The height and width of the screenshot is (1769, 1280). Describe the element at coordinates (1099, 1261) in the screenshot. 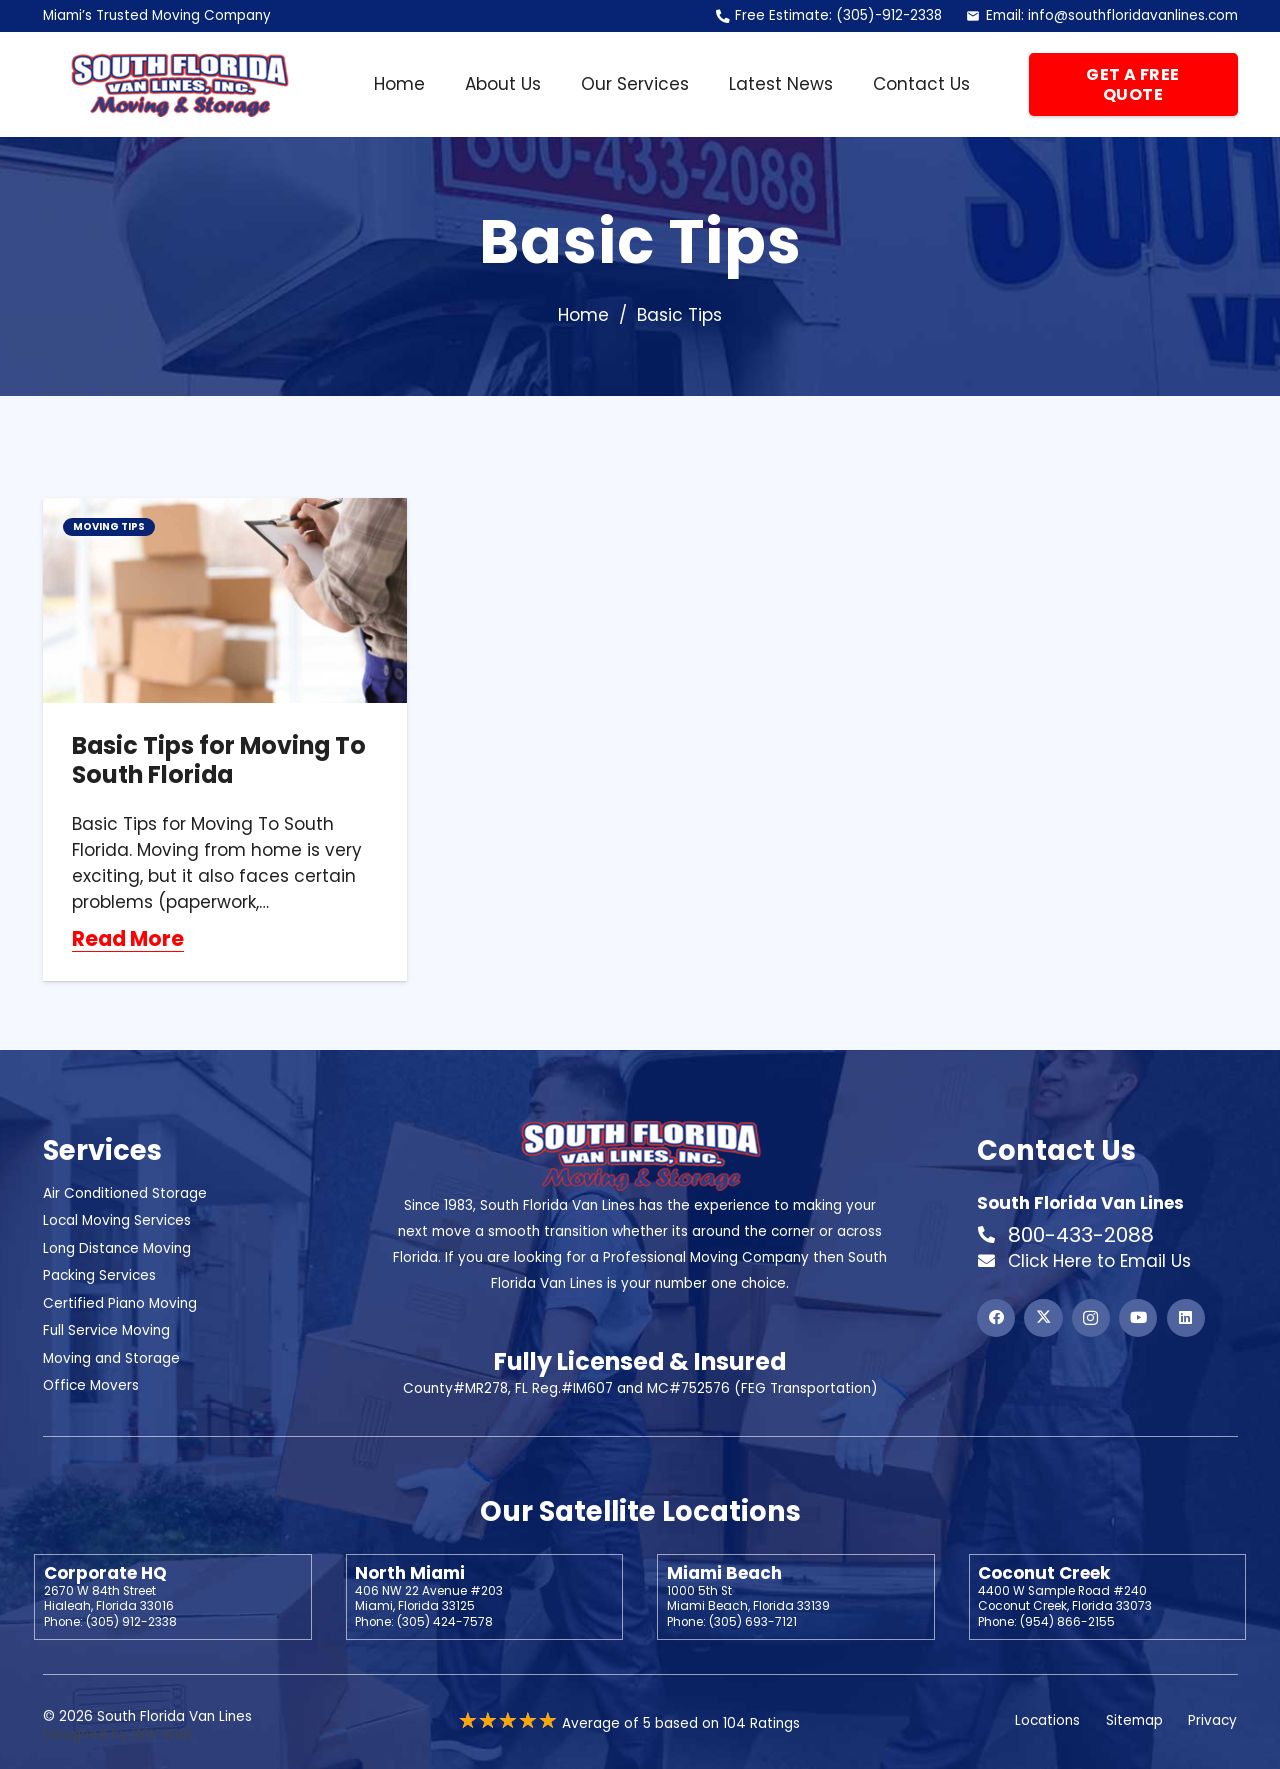

I see `Click Here to Email Us` at that location.